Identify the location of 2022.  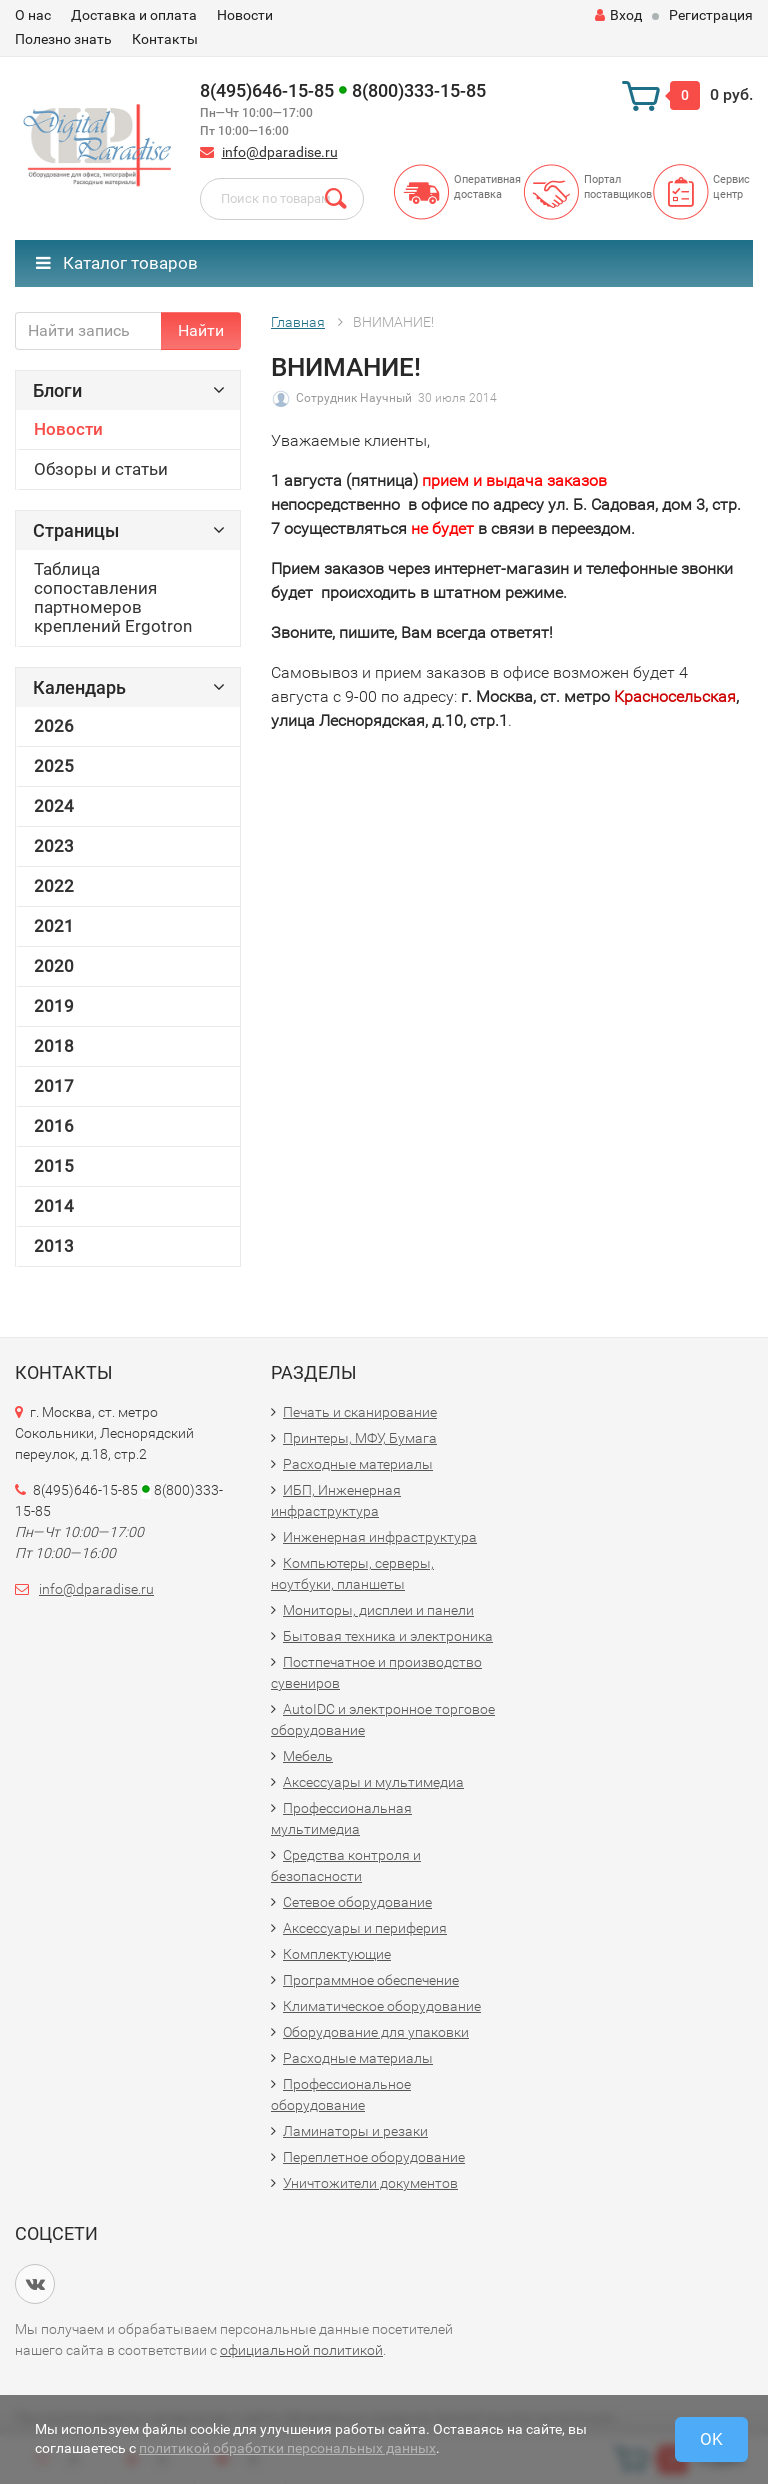
(54, 886).